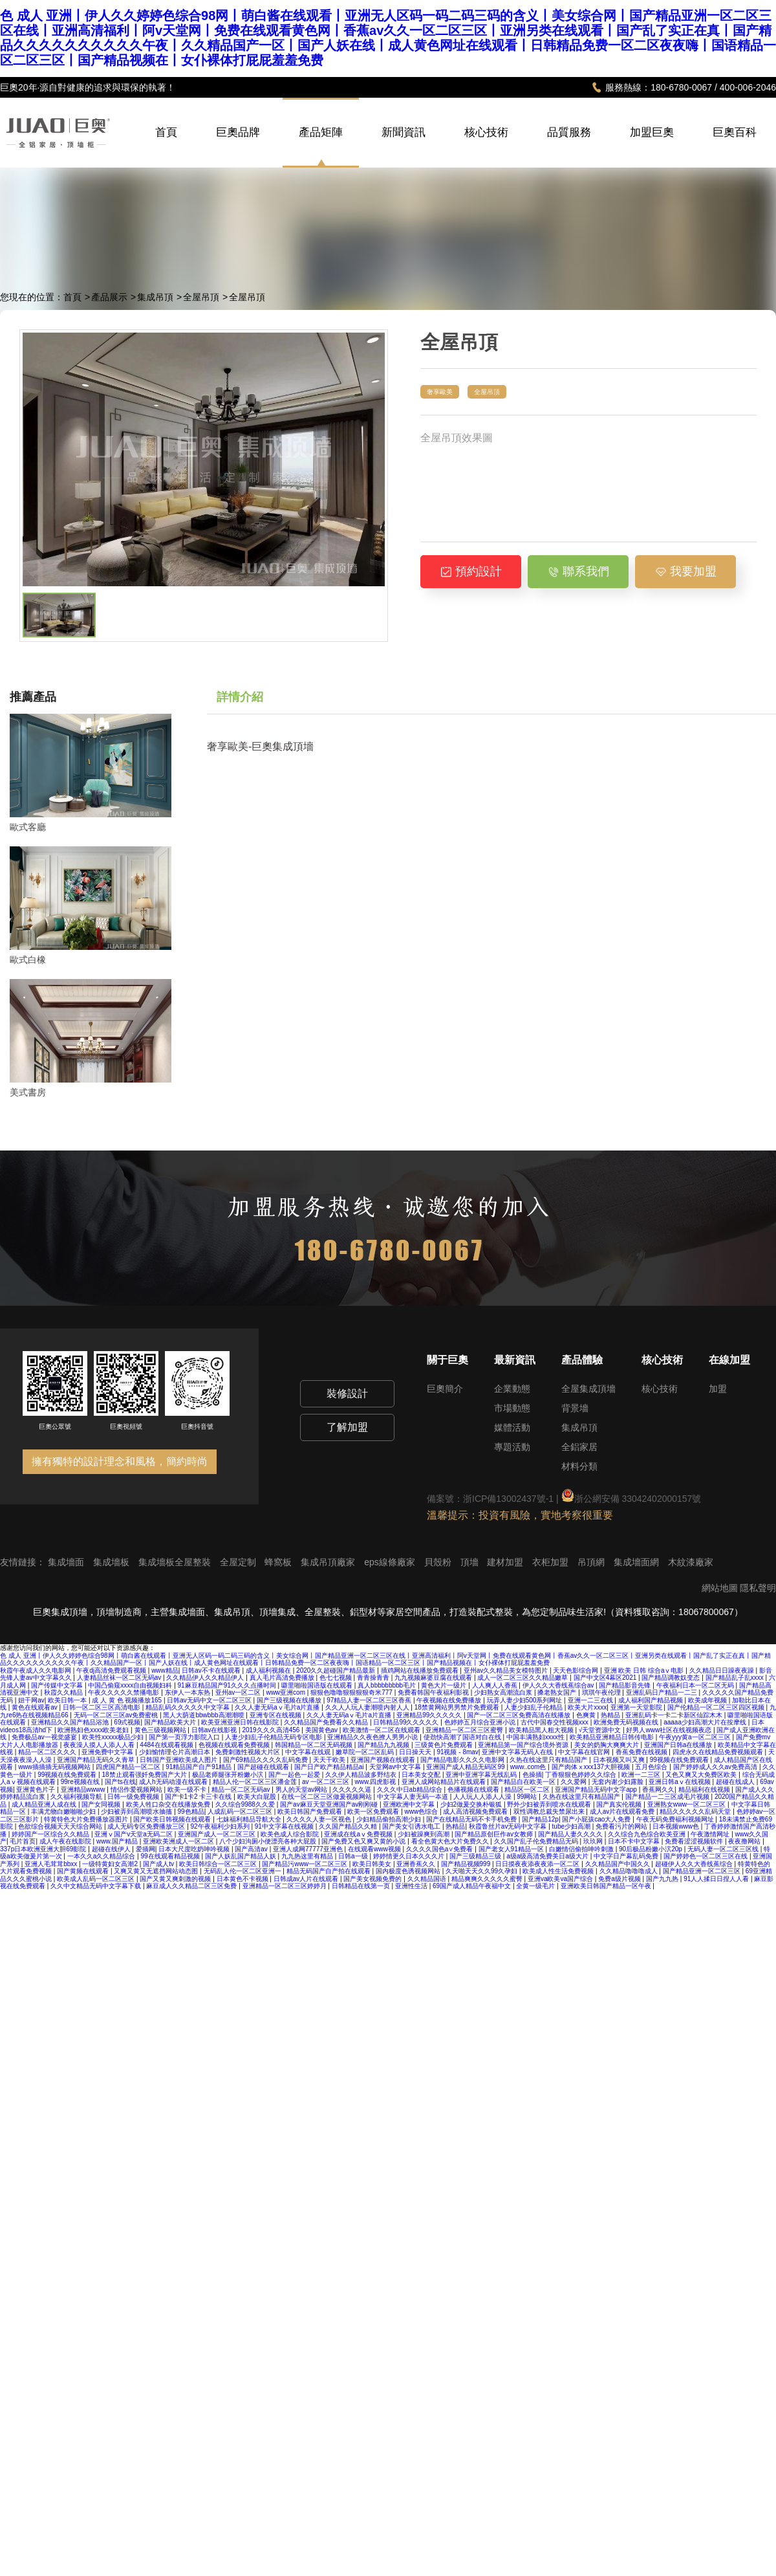  Describe the element at coordinates (336, 1677) in the screenshot. I see `色七七视频` at that location.